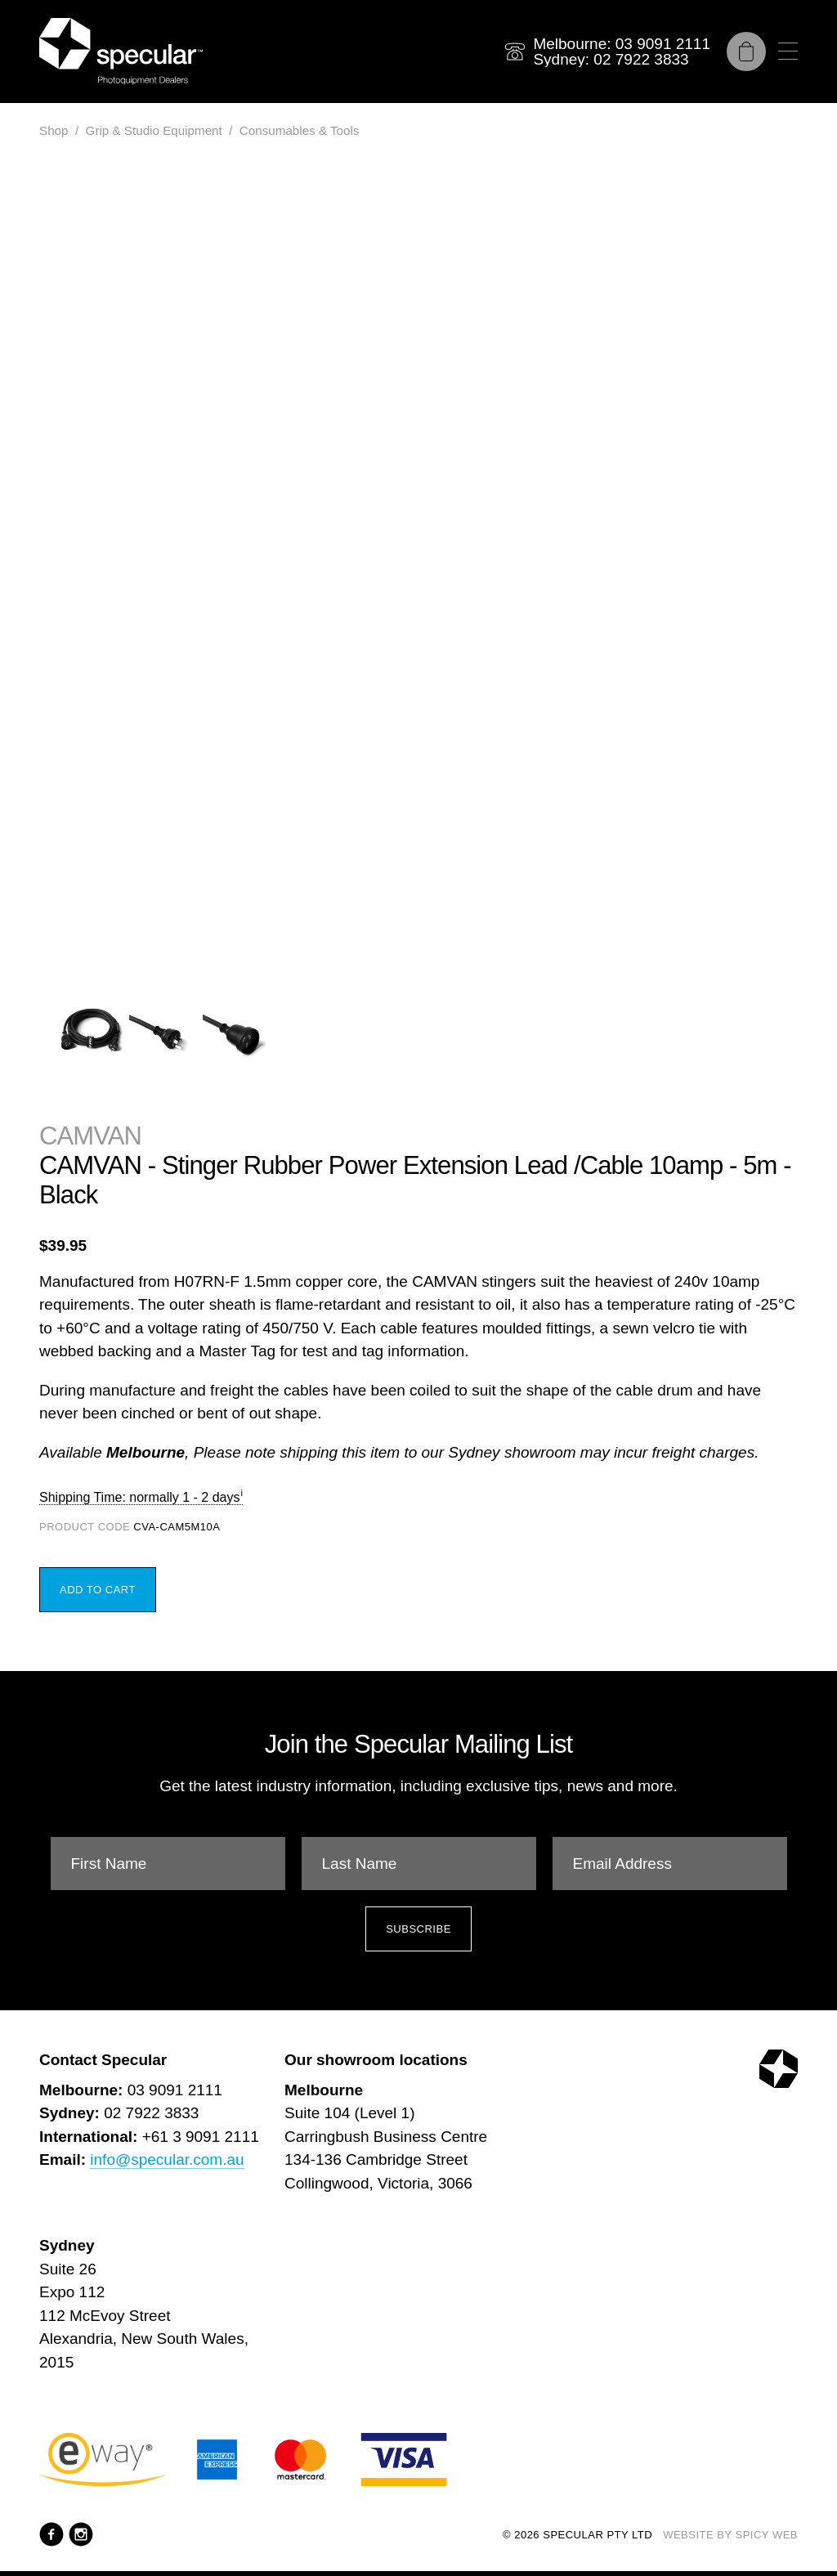 Image resolution: width=837 pixels, height=2576 pixels. What do you see at coordinates (418, 1929) in the screenshot?
I see `Subscribe` at bounding box center [418, 1929].